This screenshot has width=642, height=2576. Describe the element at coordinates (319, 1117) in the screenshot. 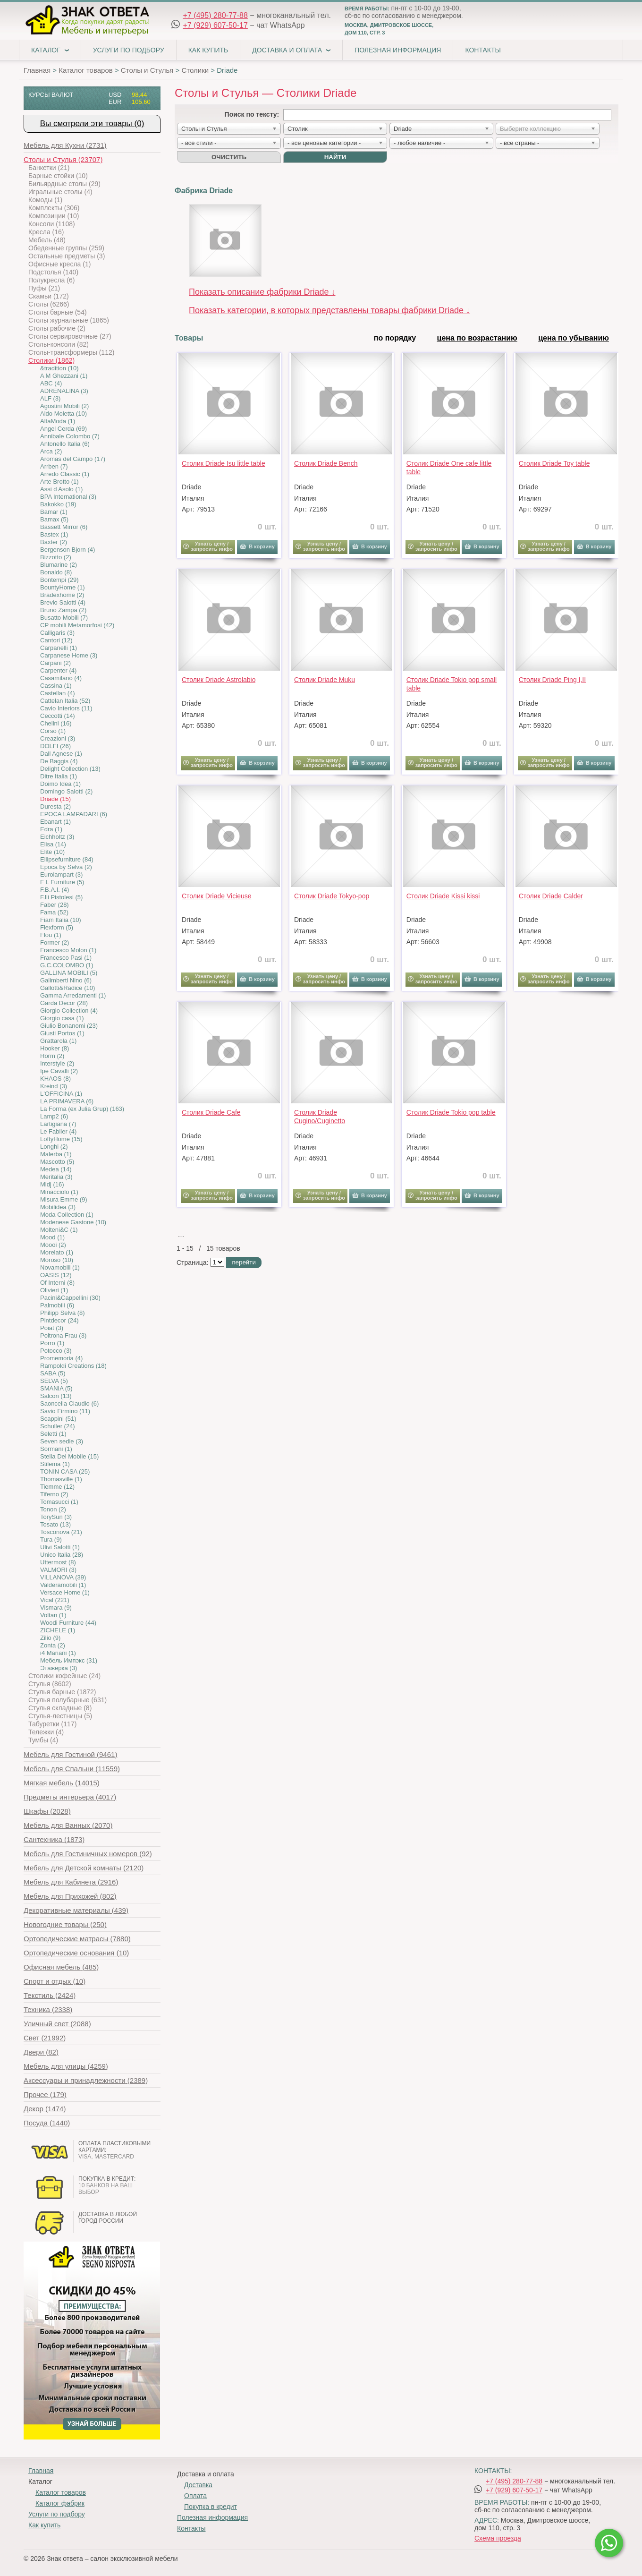

I see `Столик Driade Cugino/Cuginetto` at that location.